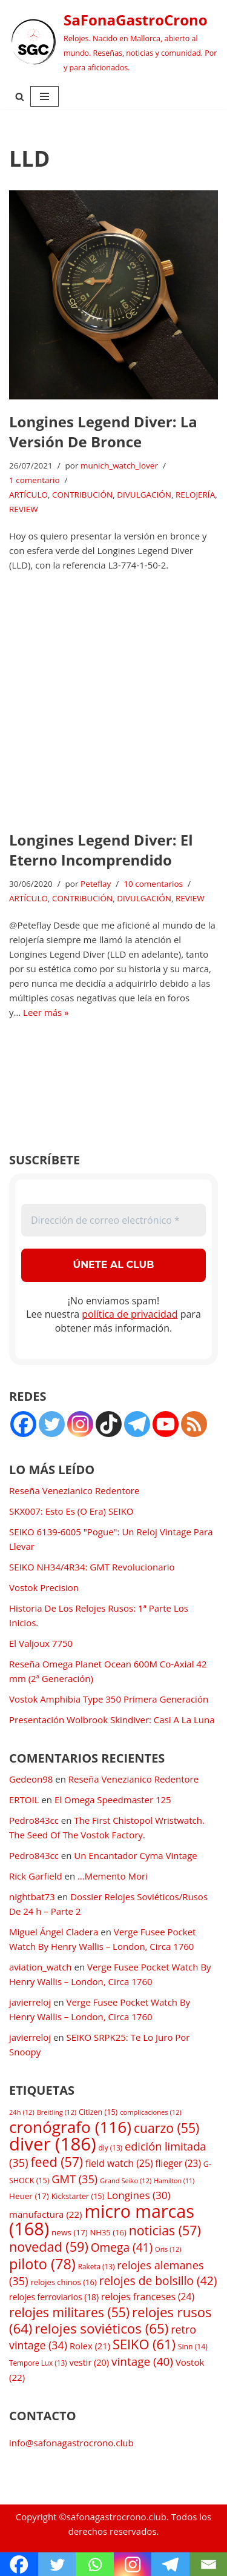  I want to click on Un Encantador Cyma Vintage, so click(135, 1855).